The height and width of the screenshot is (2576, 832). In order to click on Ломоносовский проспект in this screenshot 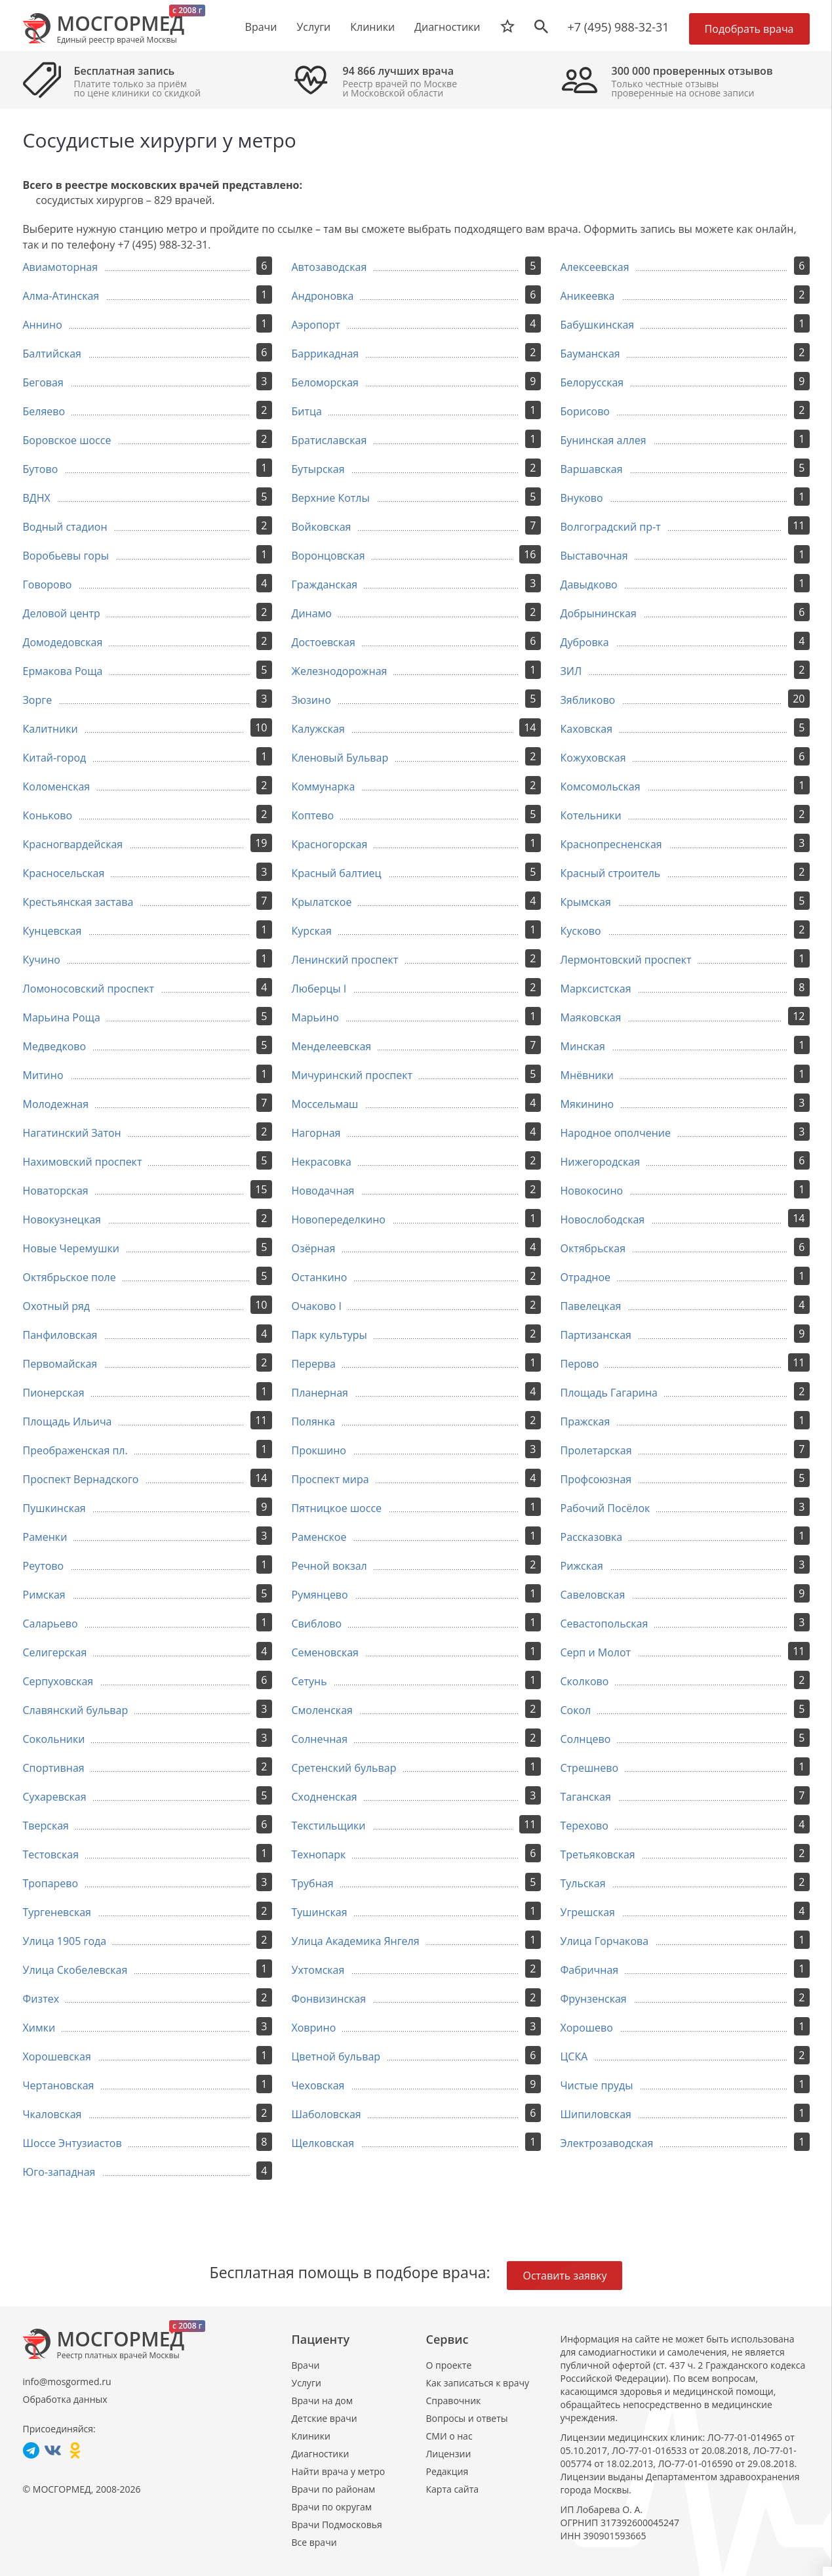, I will do `click(89, 988)`.